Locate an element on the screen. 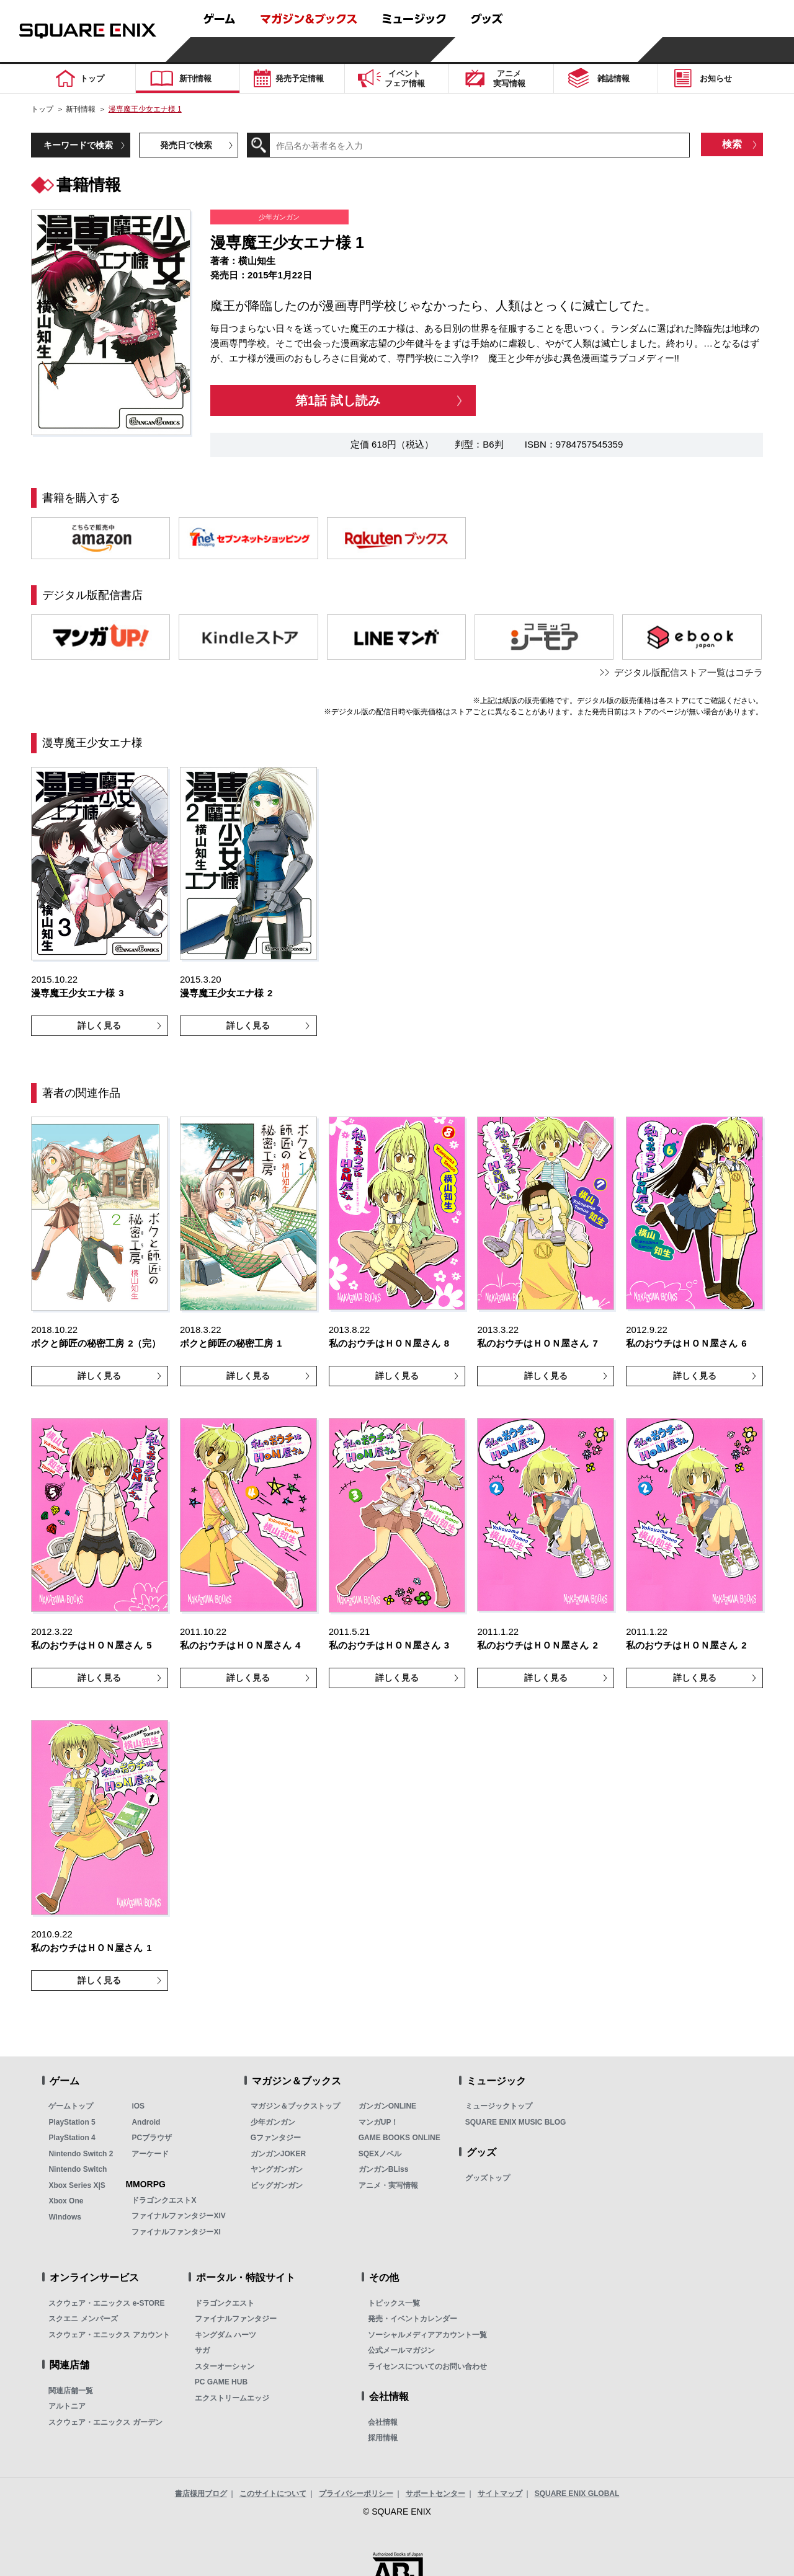 This screenshot has width=794, height=2576. 少年ガンガン is located at coordinates (273, 2122).